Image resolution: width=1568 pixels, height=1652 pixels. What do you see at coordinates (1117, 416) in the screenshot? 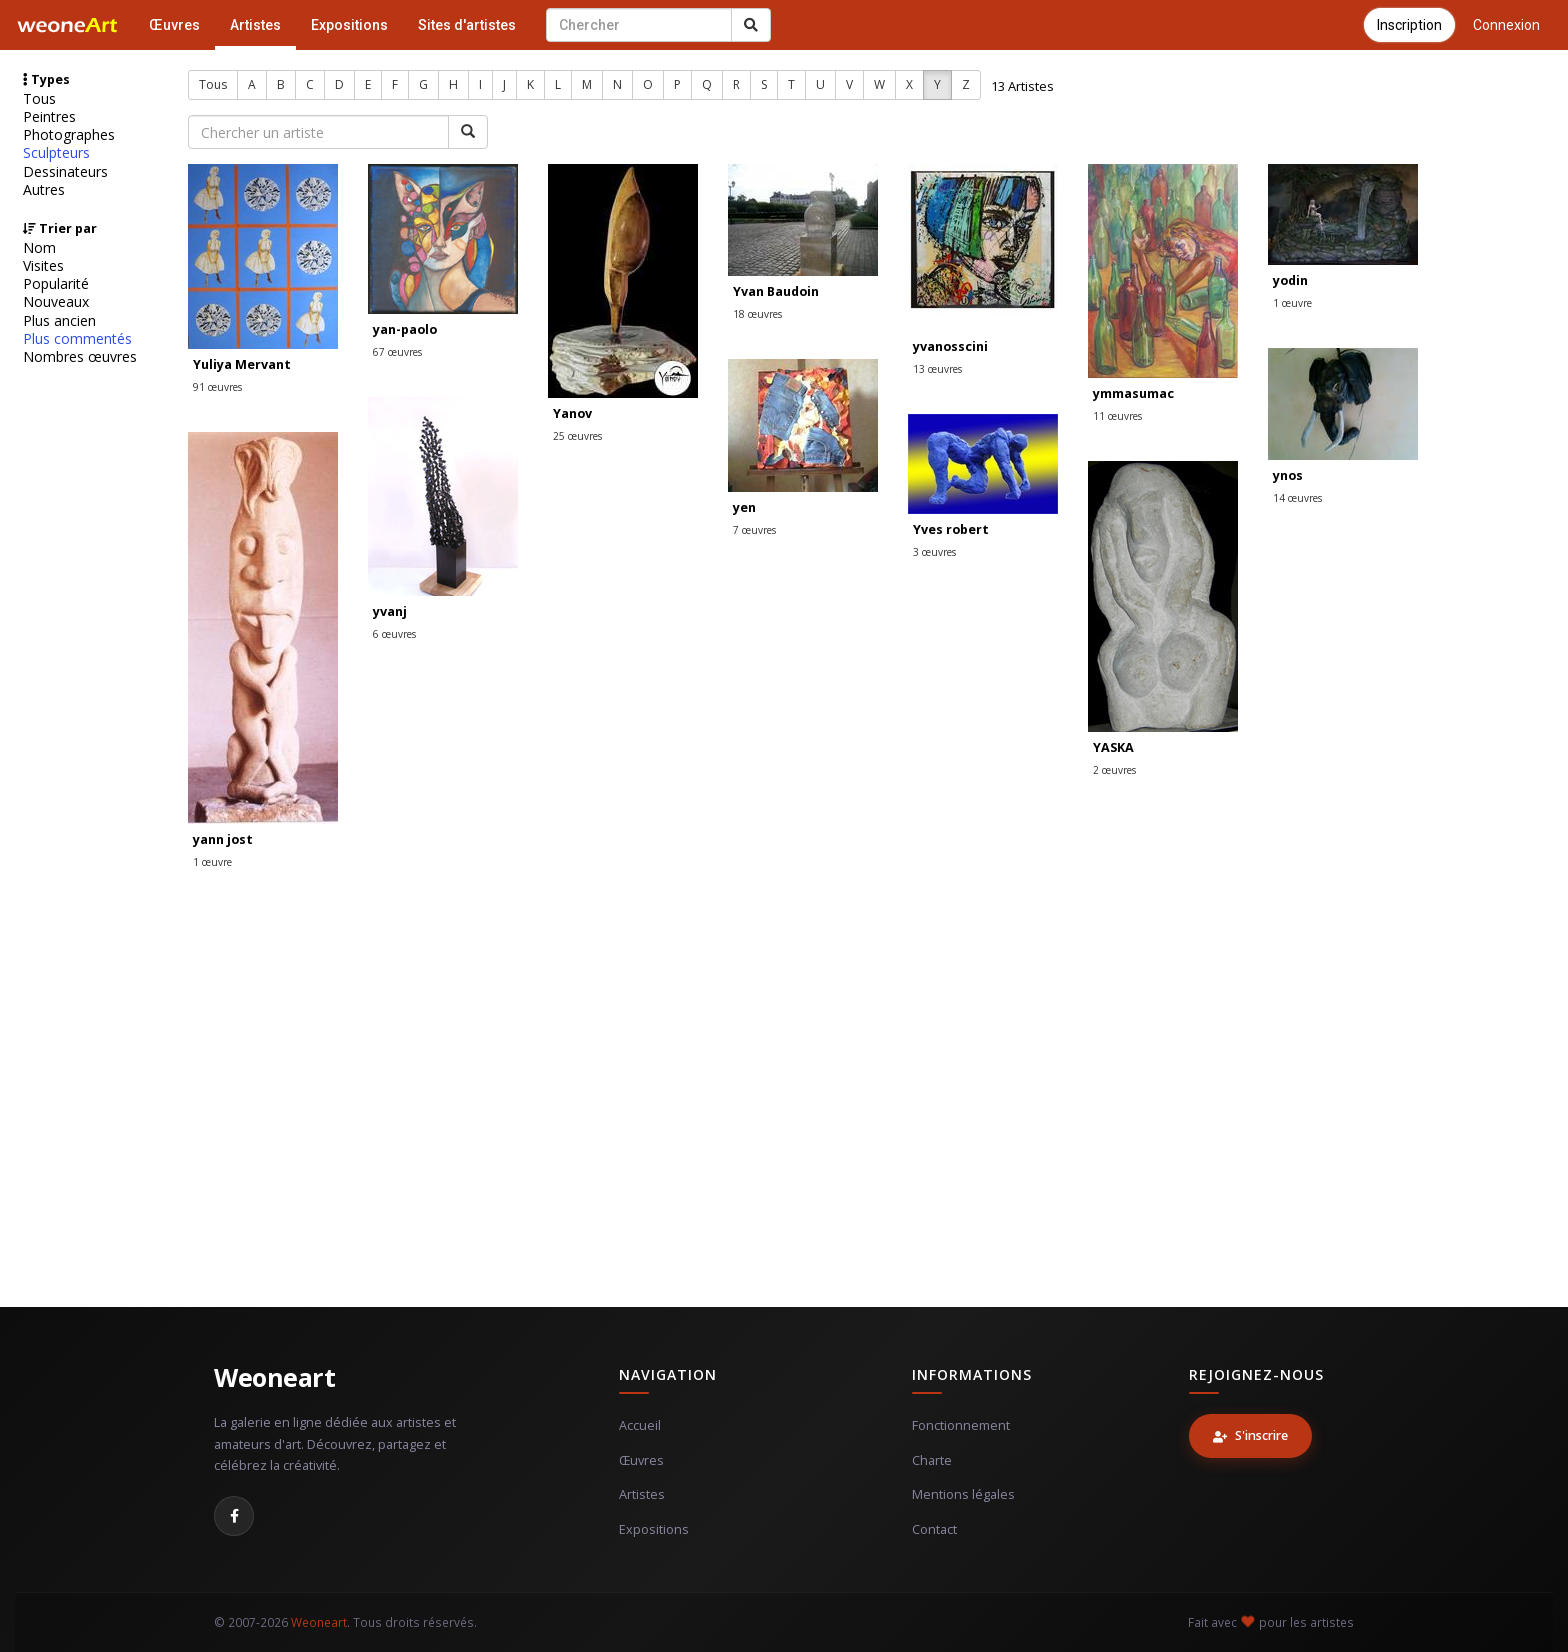
I see `11 œuvres` at bounding box center [1117, 416].